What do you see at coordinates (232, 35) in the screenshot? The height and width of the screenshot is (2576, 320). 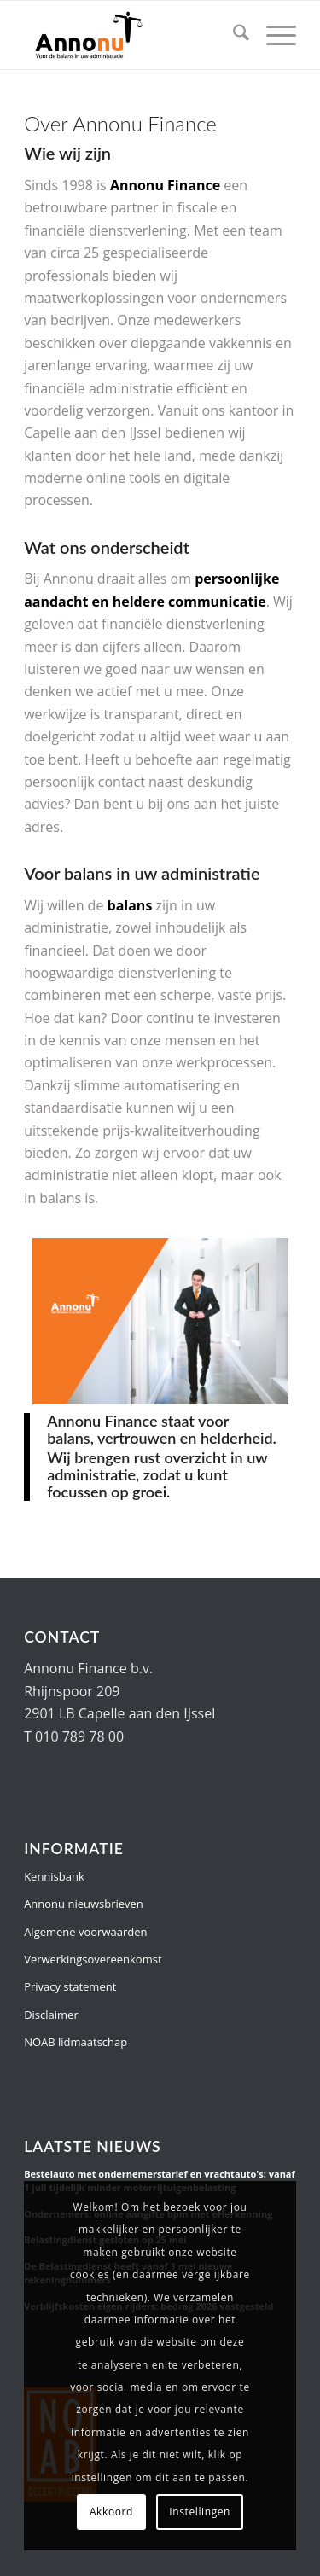 I see `[menuitem]` at bounding box center [232, 35].